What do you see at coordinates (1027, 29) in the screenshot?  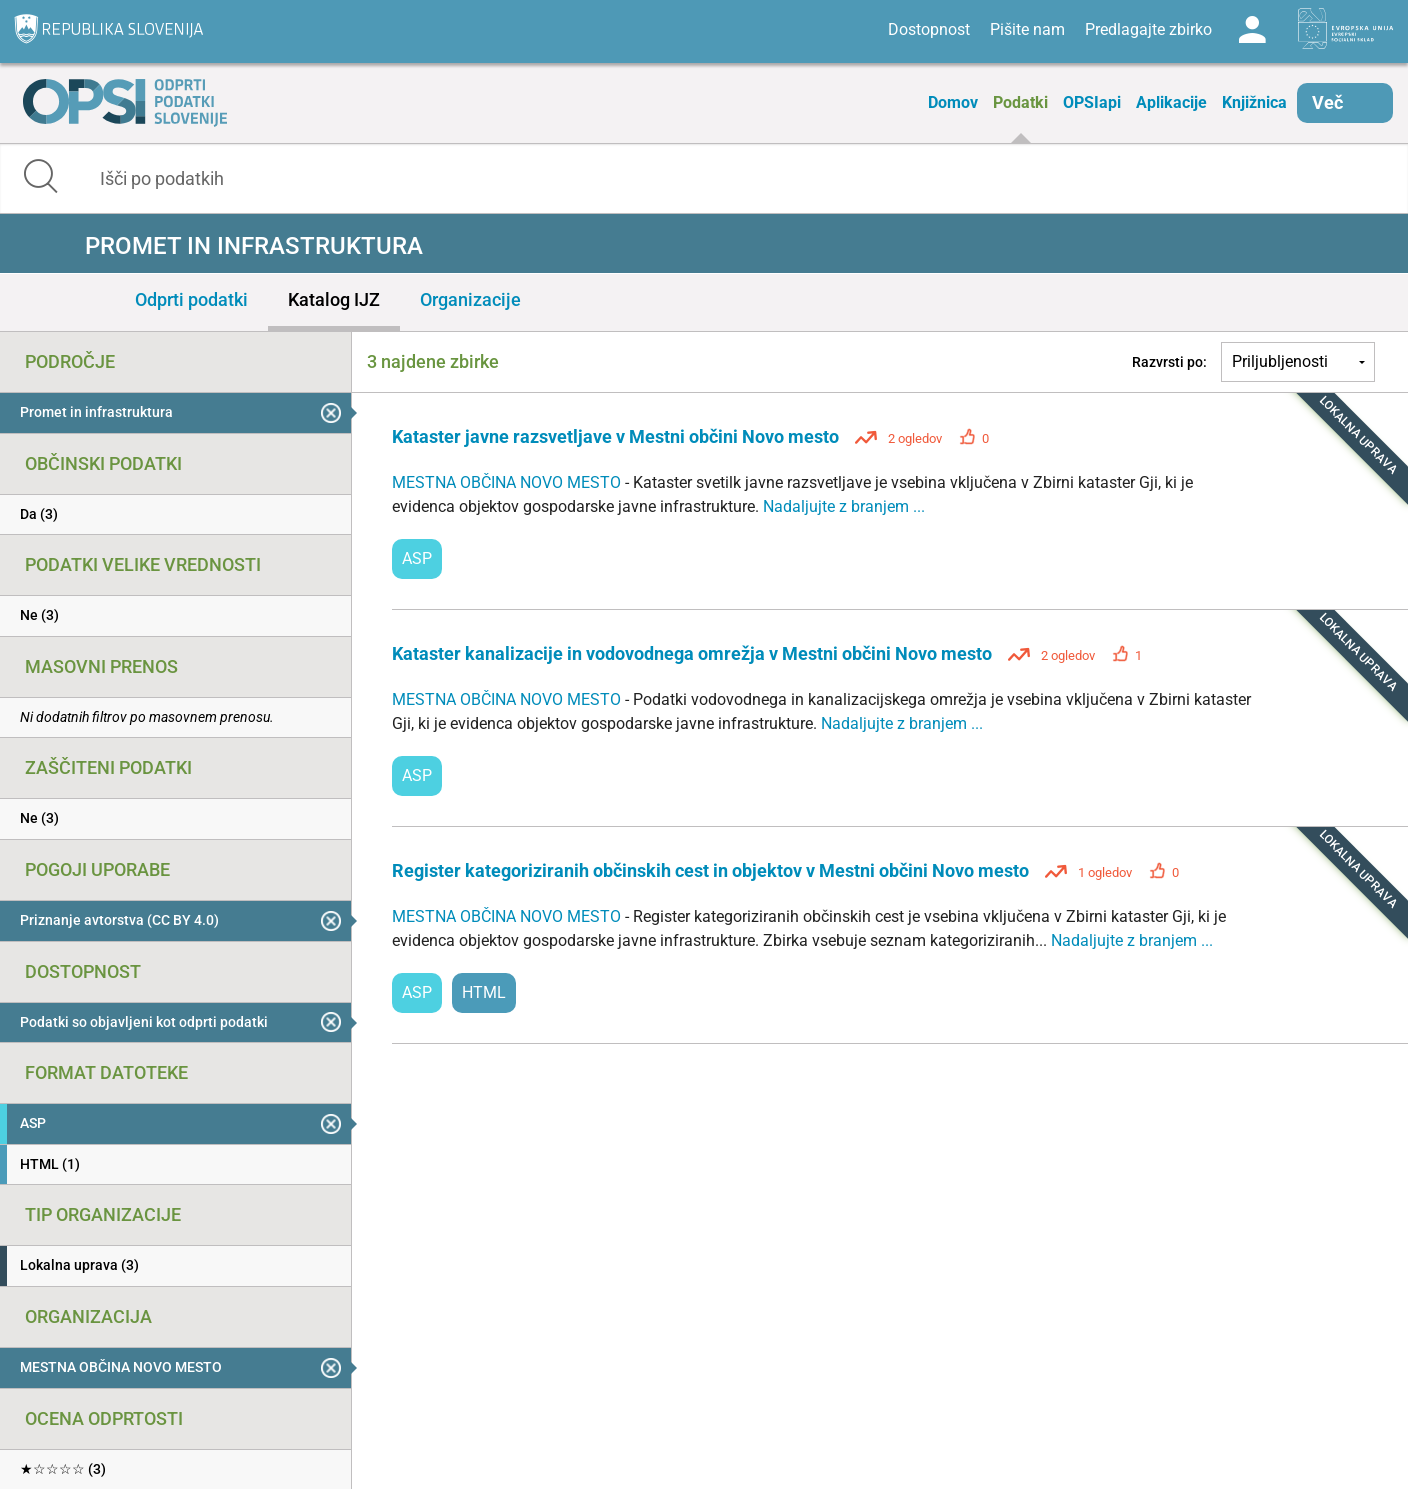 I see `Pišite nam` at bounding box center [1027, 29].